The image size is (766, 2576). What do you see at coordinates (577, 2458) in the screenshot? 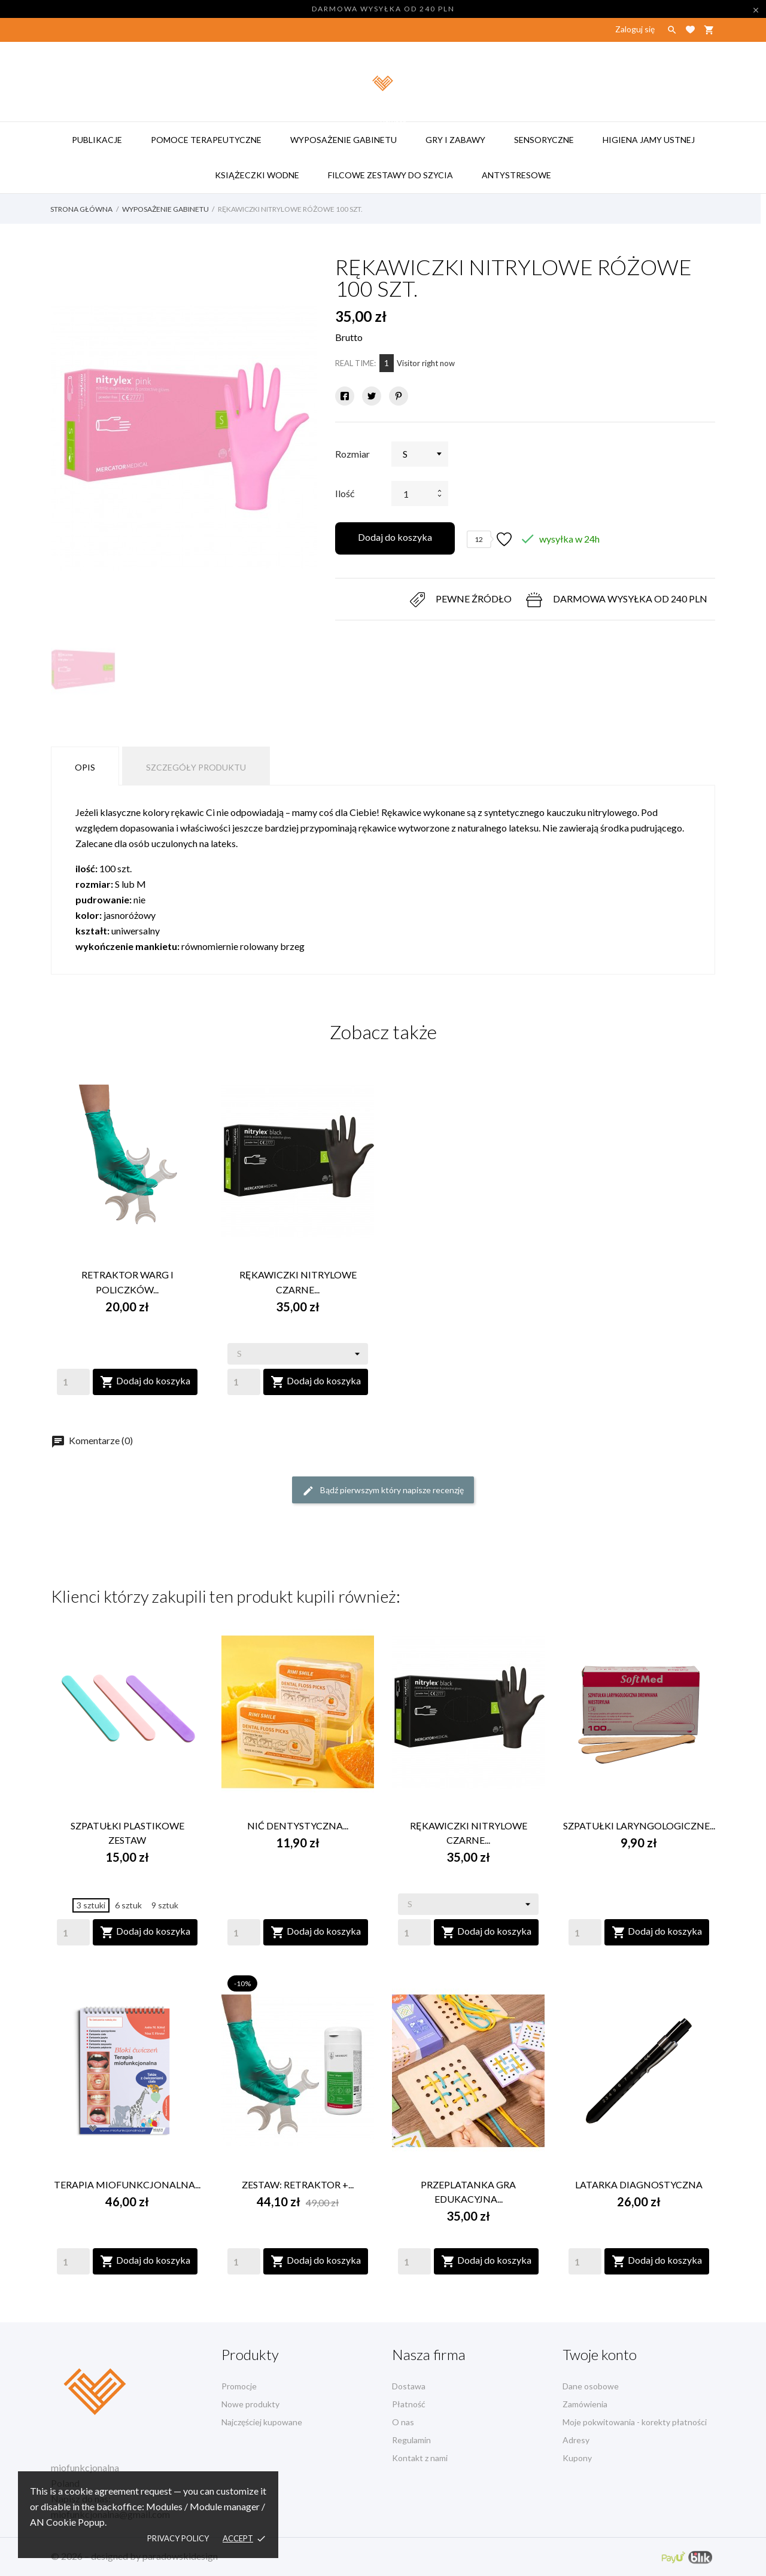
I see `Kupony` at bounding box center [577, 2458].